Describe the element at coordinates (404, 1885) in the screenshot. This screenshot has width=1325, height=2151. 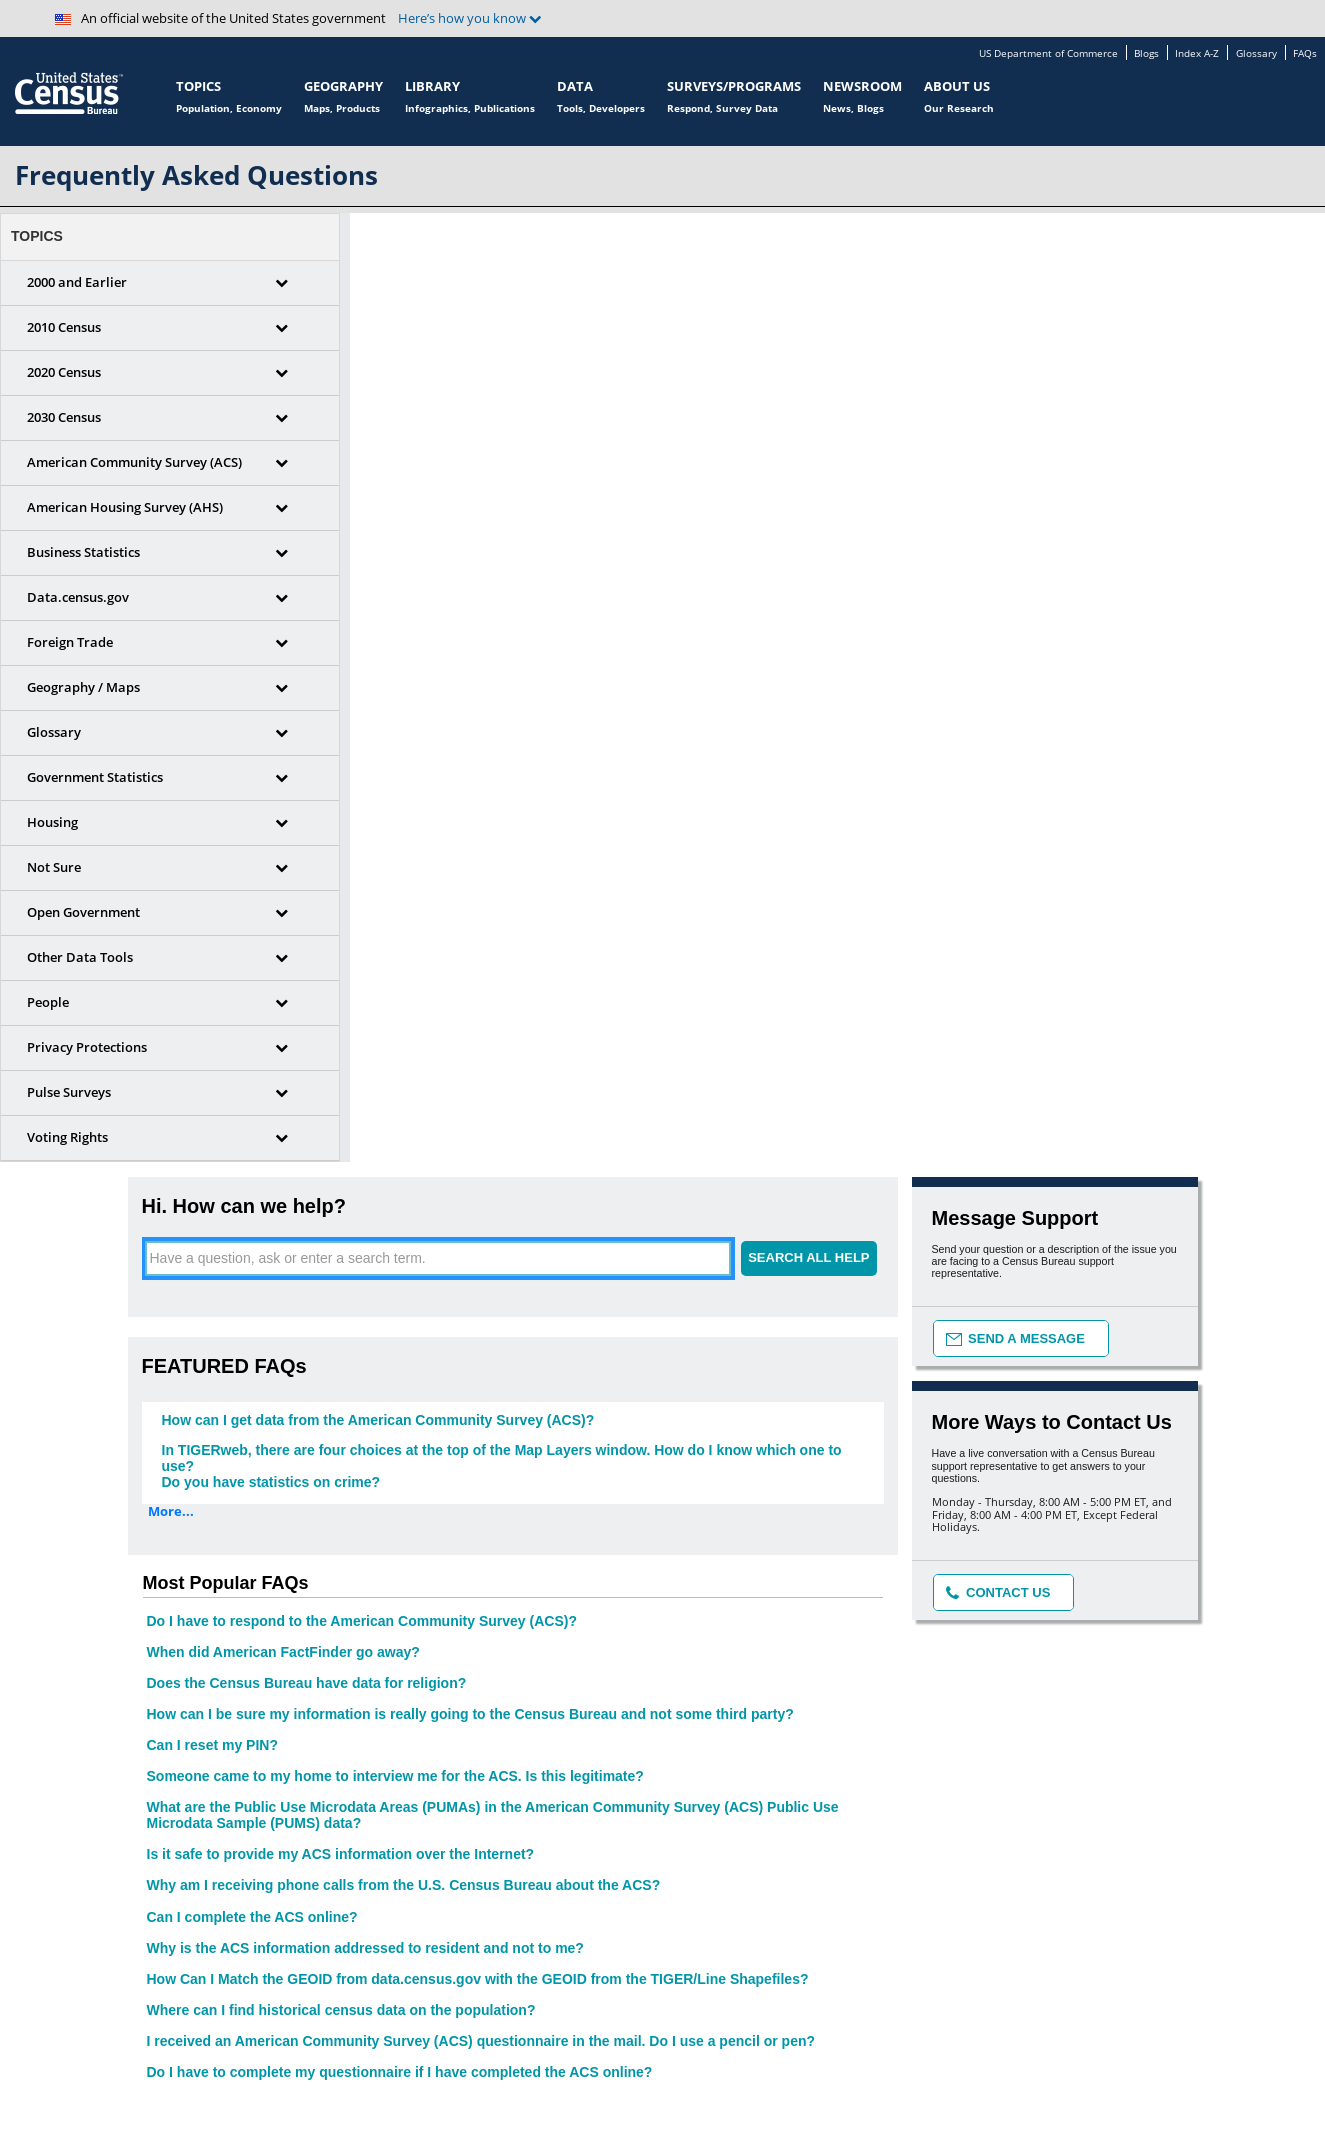
I see `Why am I receiving phone calls from the U.S. Census Bureau about the ACS?` at that location.